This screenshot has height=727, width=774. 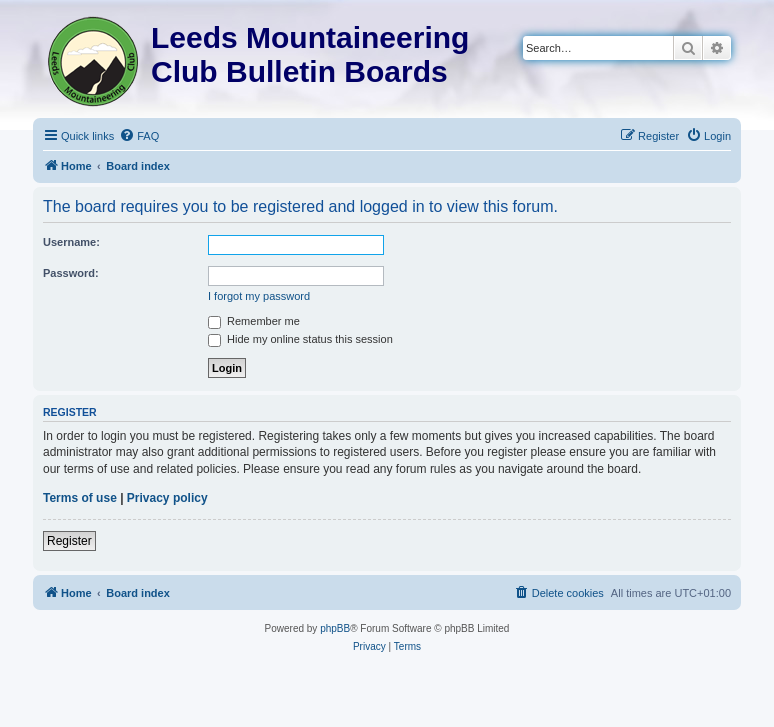 I want to click on I forgot my password, so click(x=259, y=296).